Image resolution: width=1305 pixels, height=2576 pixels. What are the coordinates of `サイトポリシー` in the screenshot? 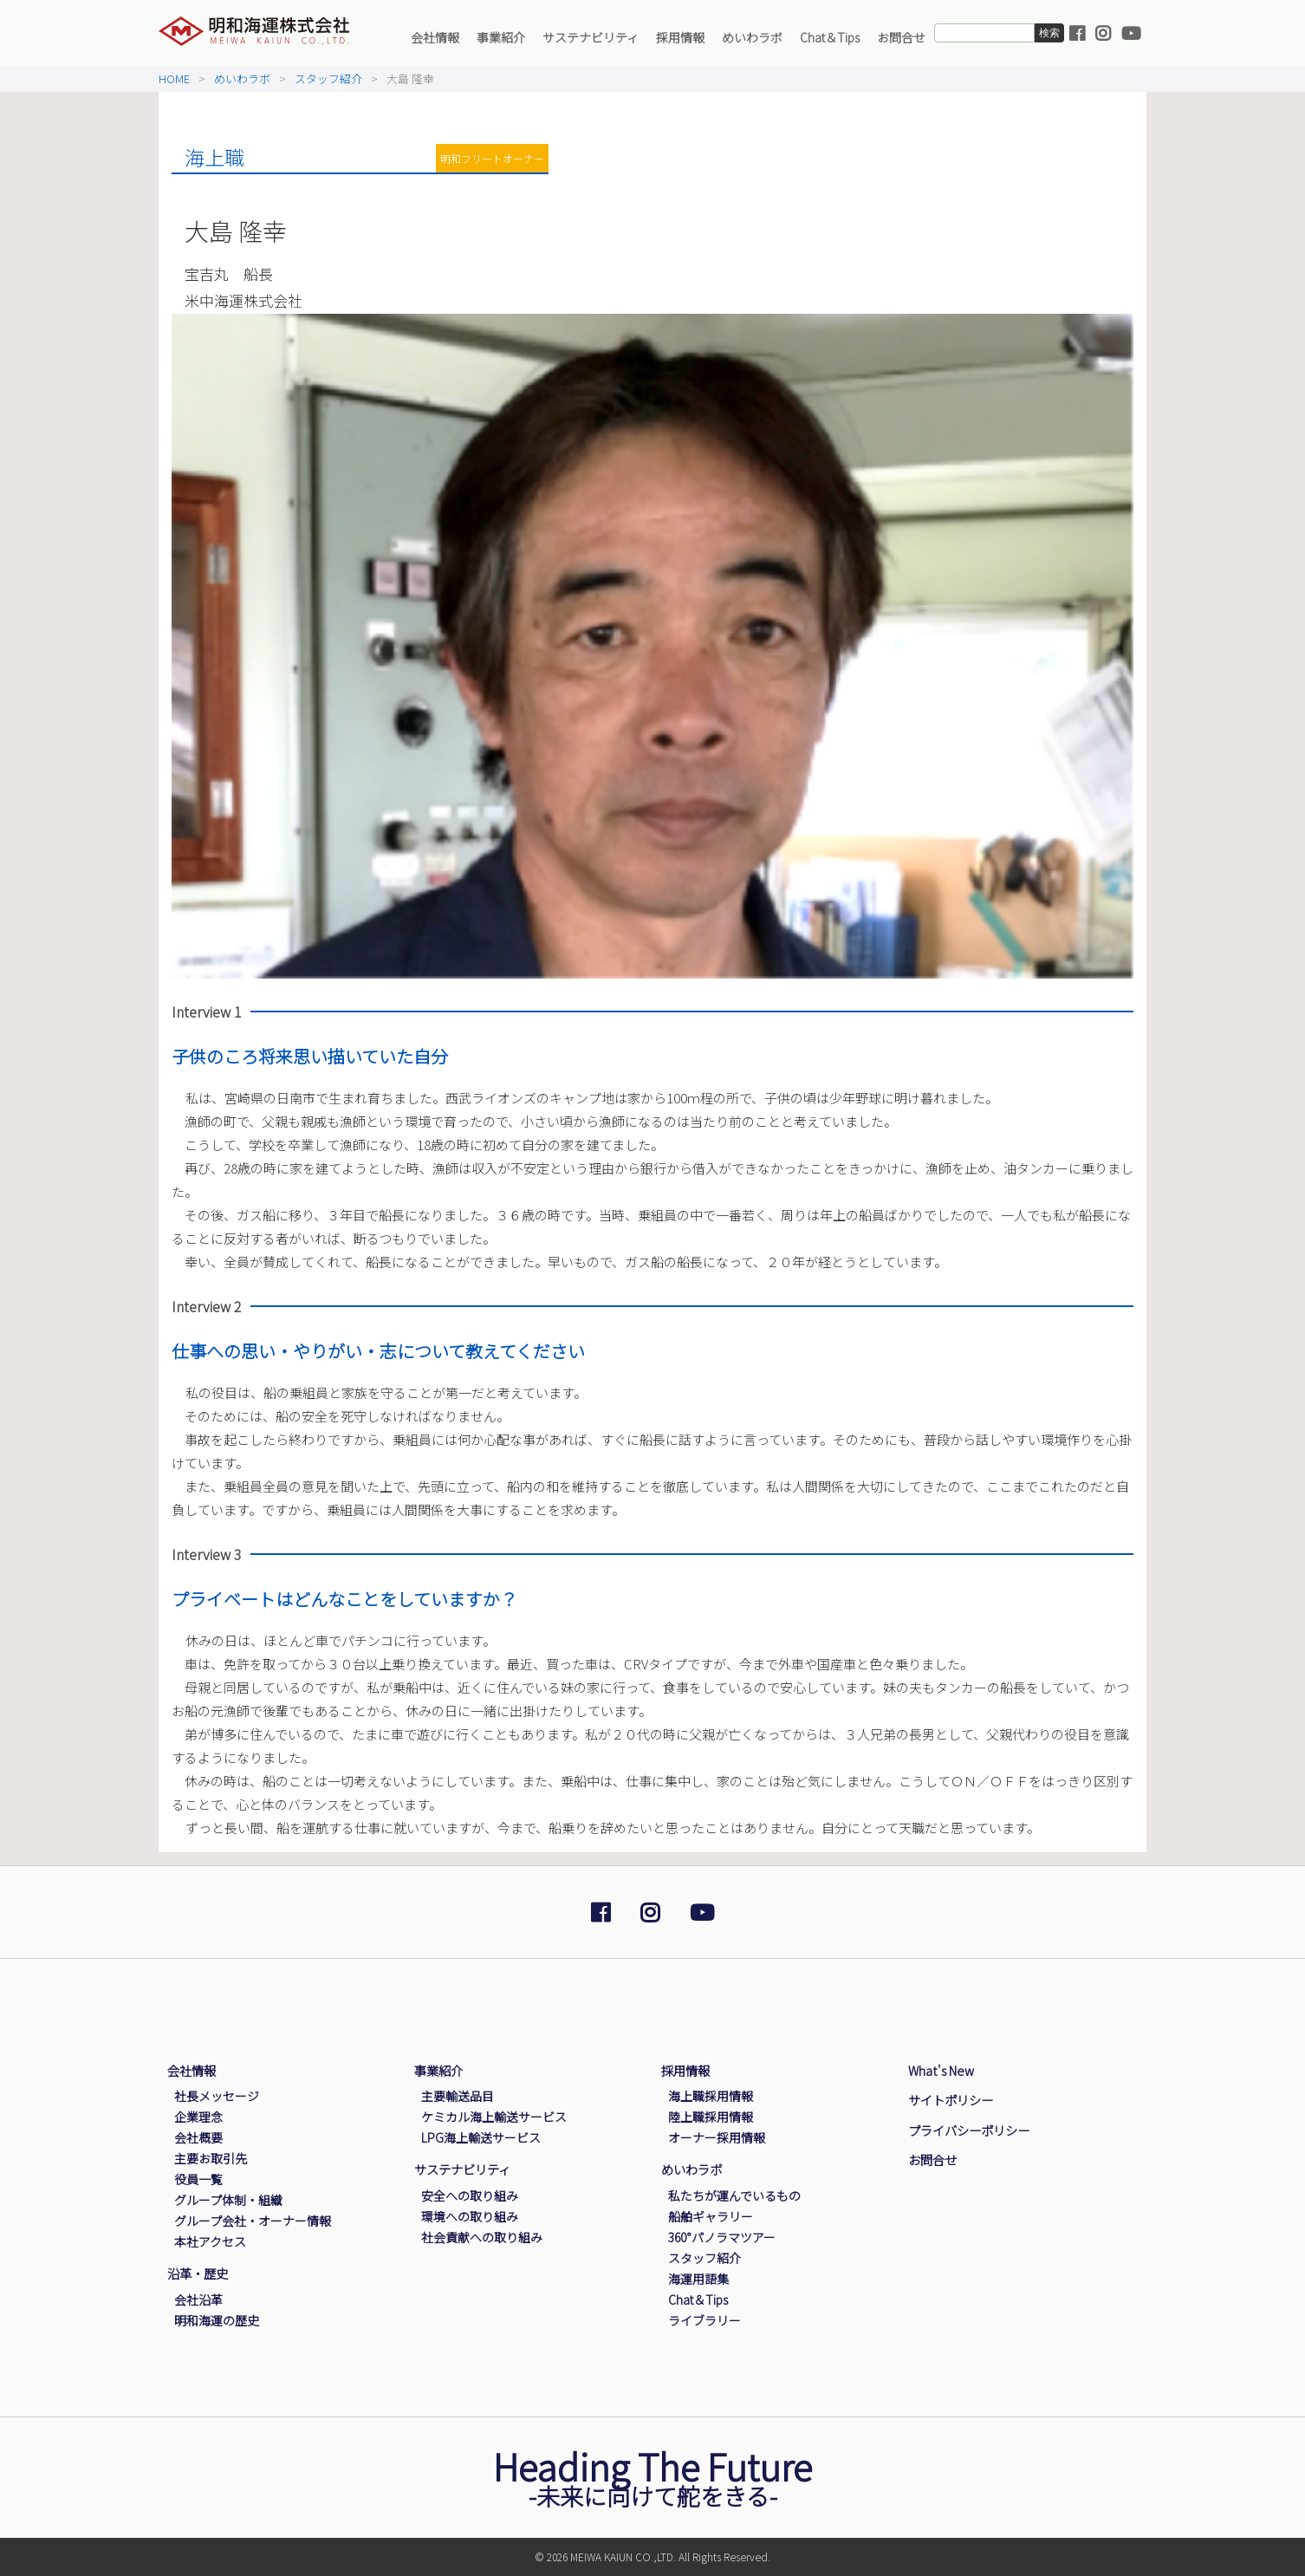 It's located at (950, 2100).